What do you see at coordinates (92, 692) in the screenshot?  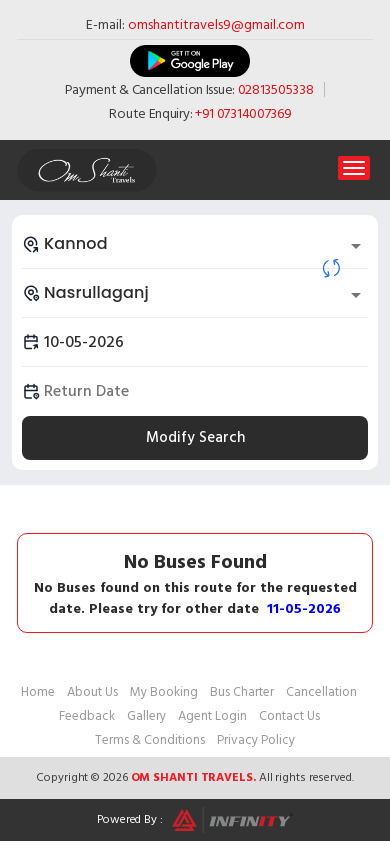 I see `About Us` at bounding box center [92, 692].